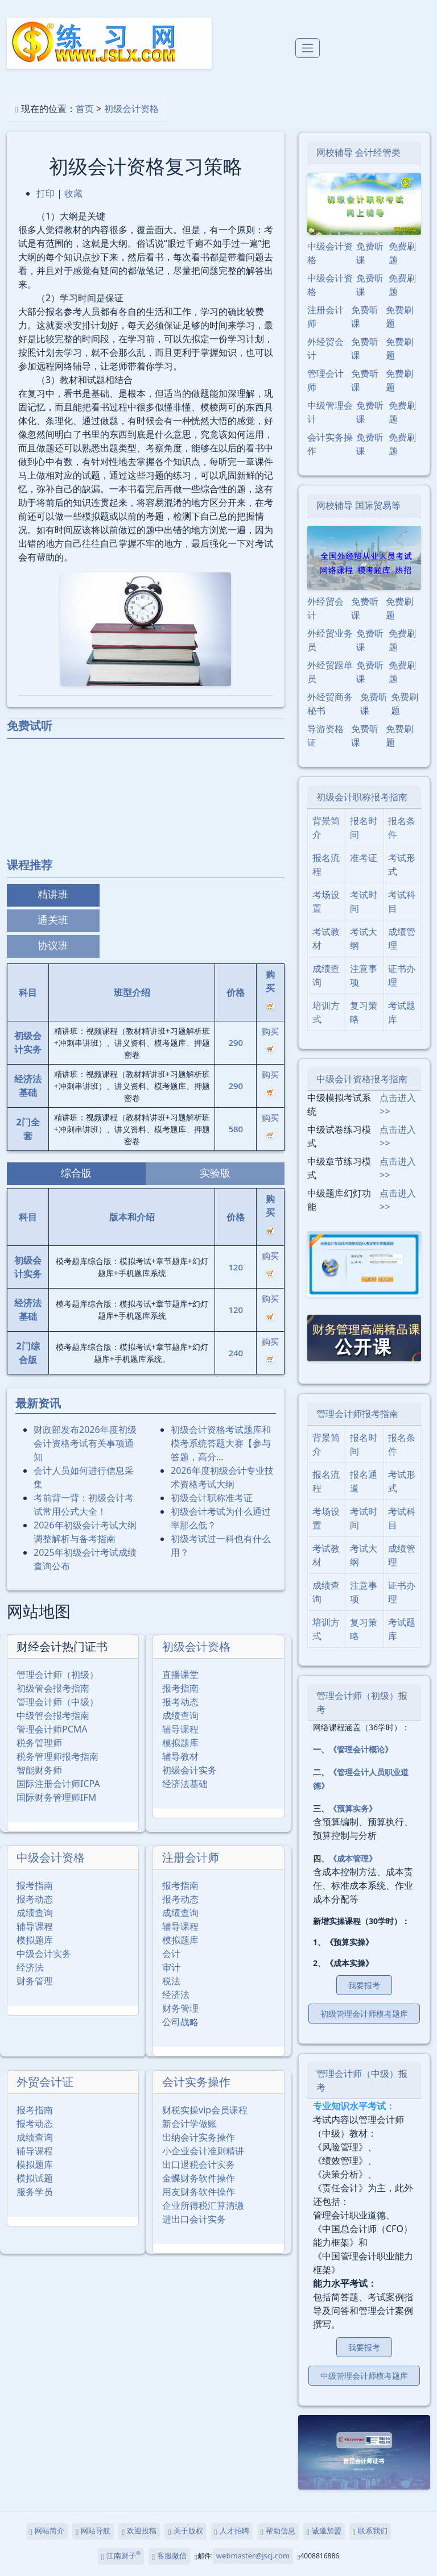 Image resolution: width=437 pixels, height=2576 pixels. Describe the element at coordinates (205, 2110) in the screenshot. I see `财税实操vip会员课程` at that location.